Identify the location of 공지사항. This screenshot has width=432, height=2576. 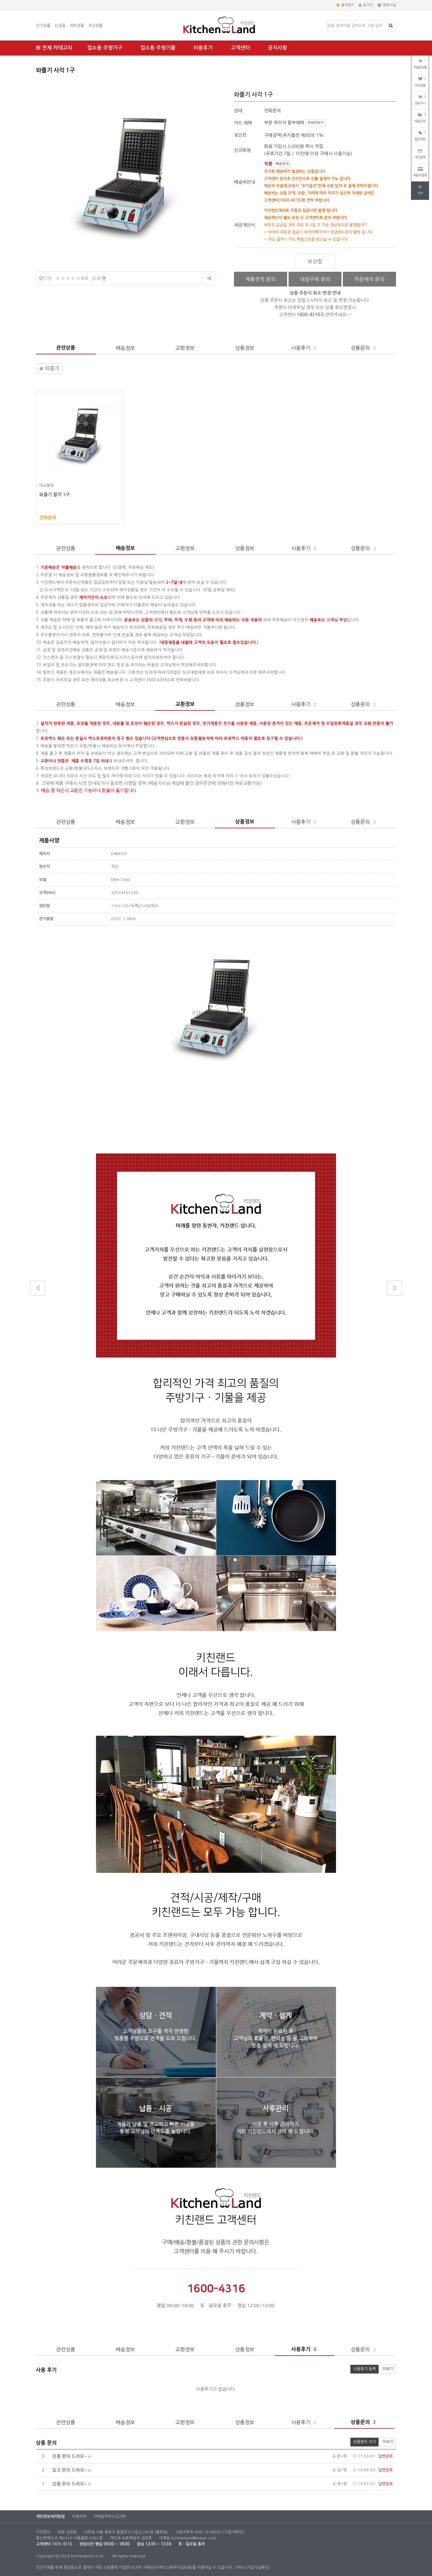
(277, 47).